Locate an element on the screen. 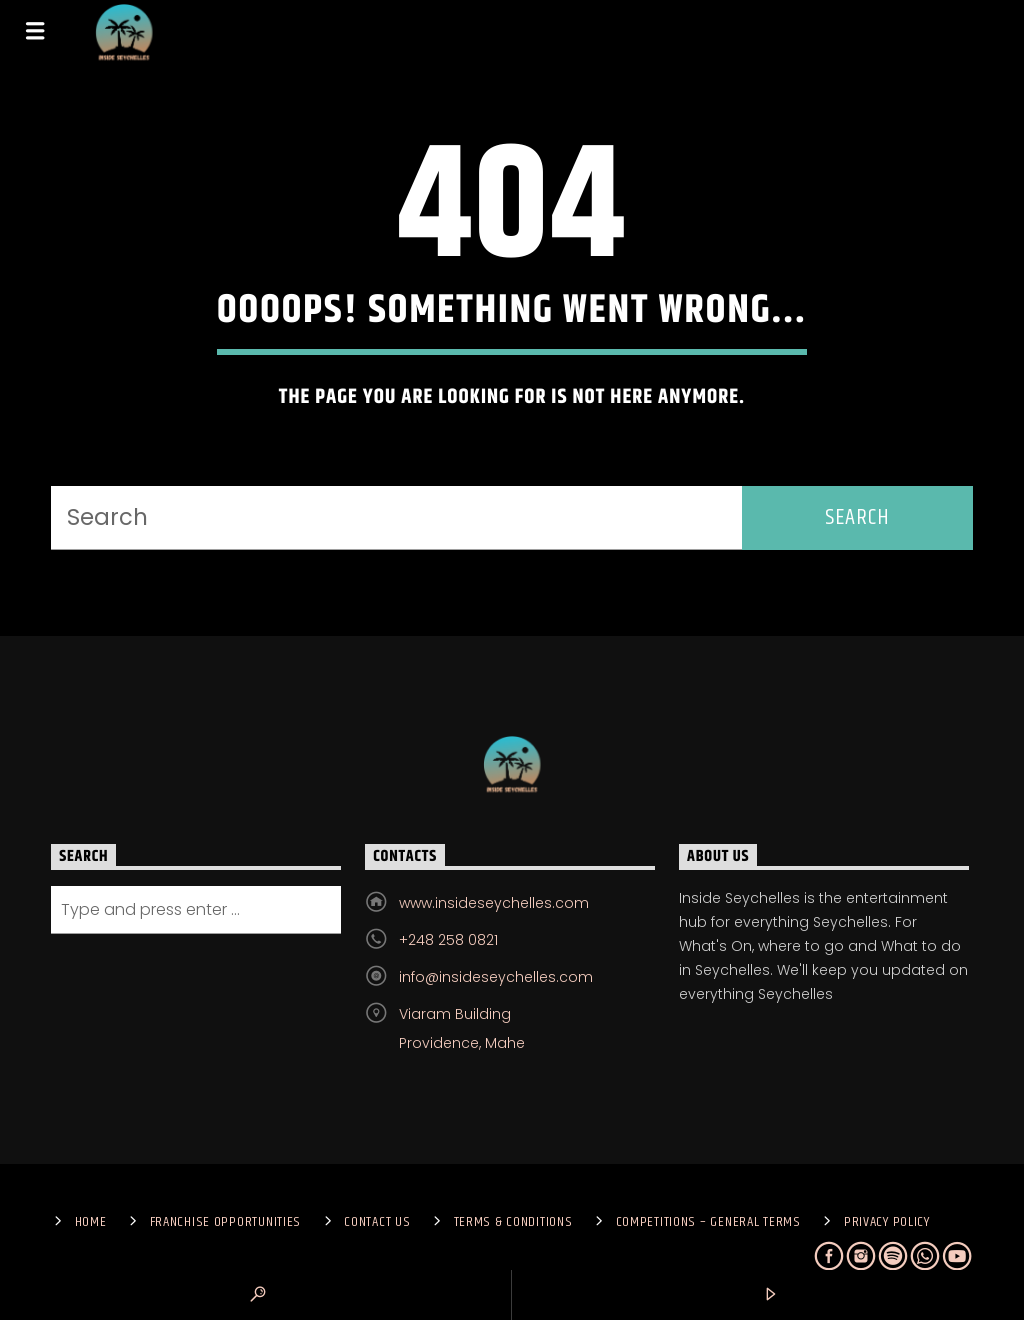 Image resolution: width=1024 pixels, height=1320 pixels. www.insideseychelles.com is located at coordinates (494, 903).